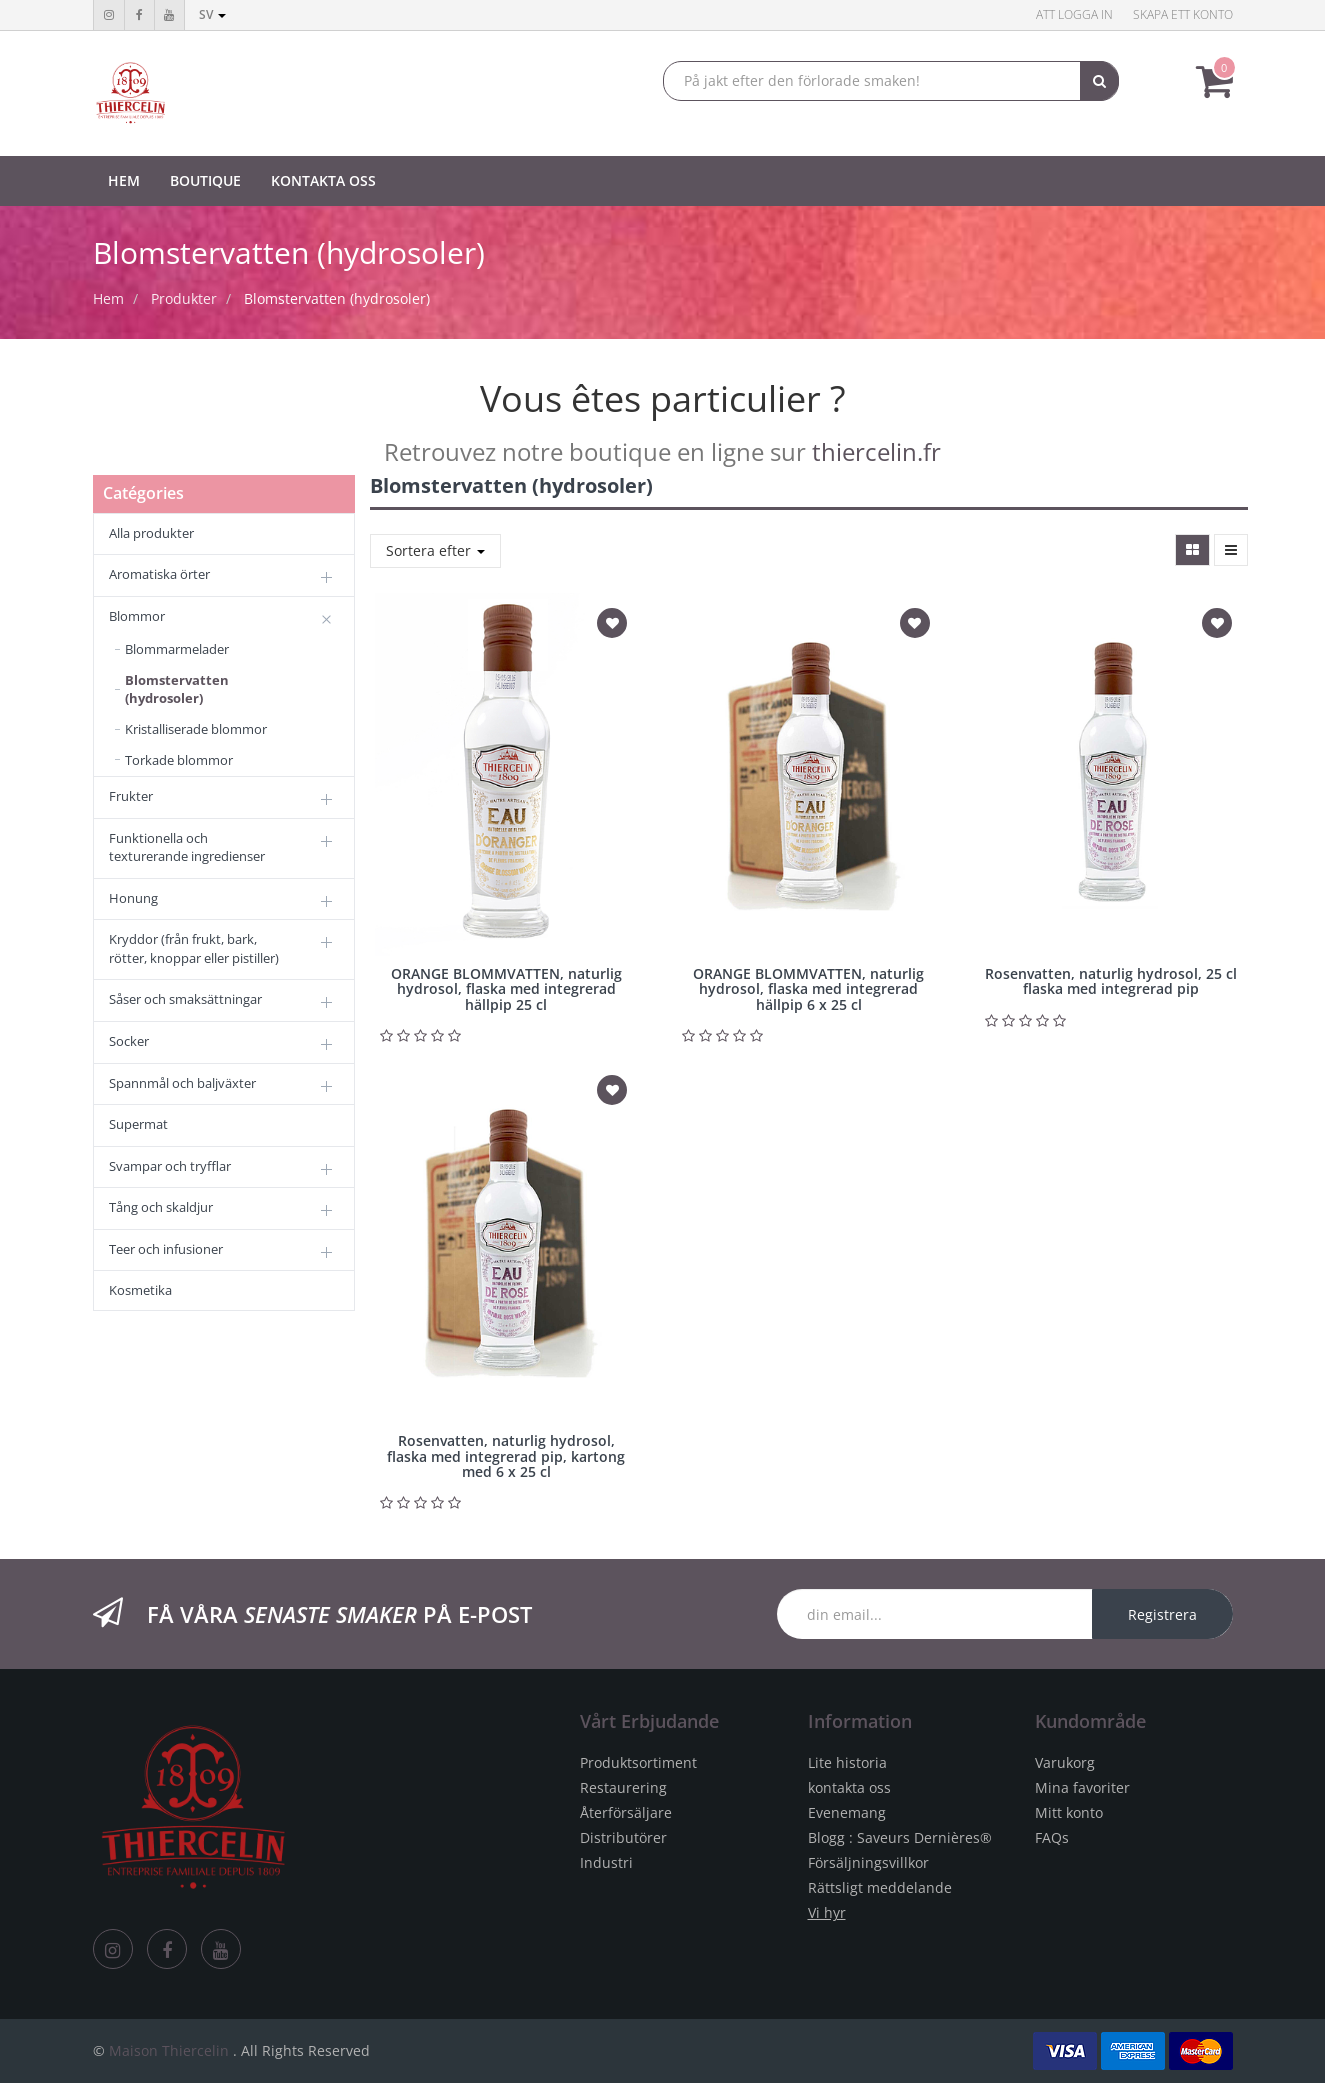  I want to click on Mina favoriter, so click(1082, 1787).